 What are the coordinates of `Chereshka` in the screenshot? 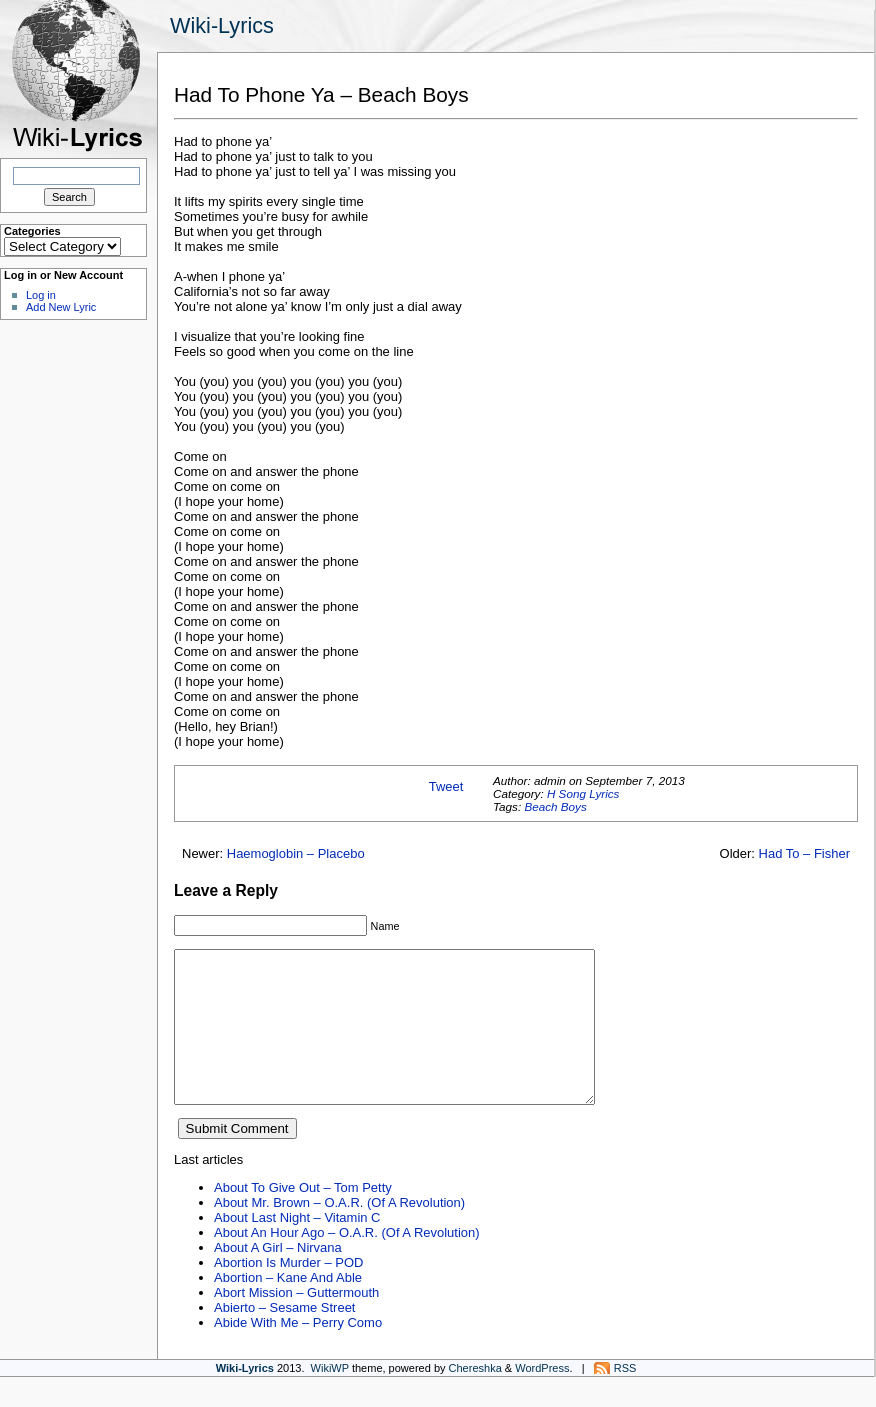 It's located at (475, 1398).